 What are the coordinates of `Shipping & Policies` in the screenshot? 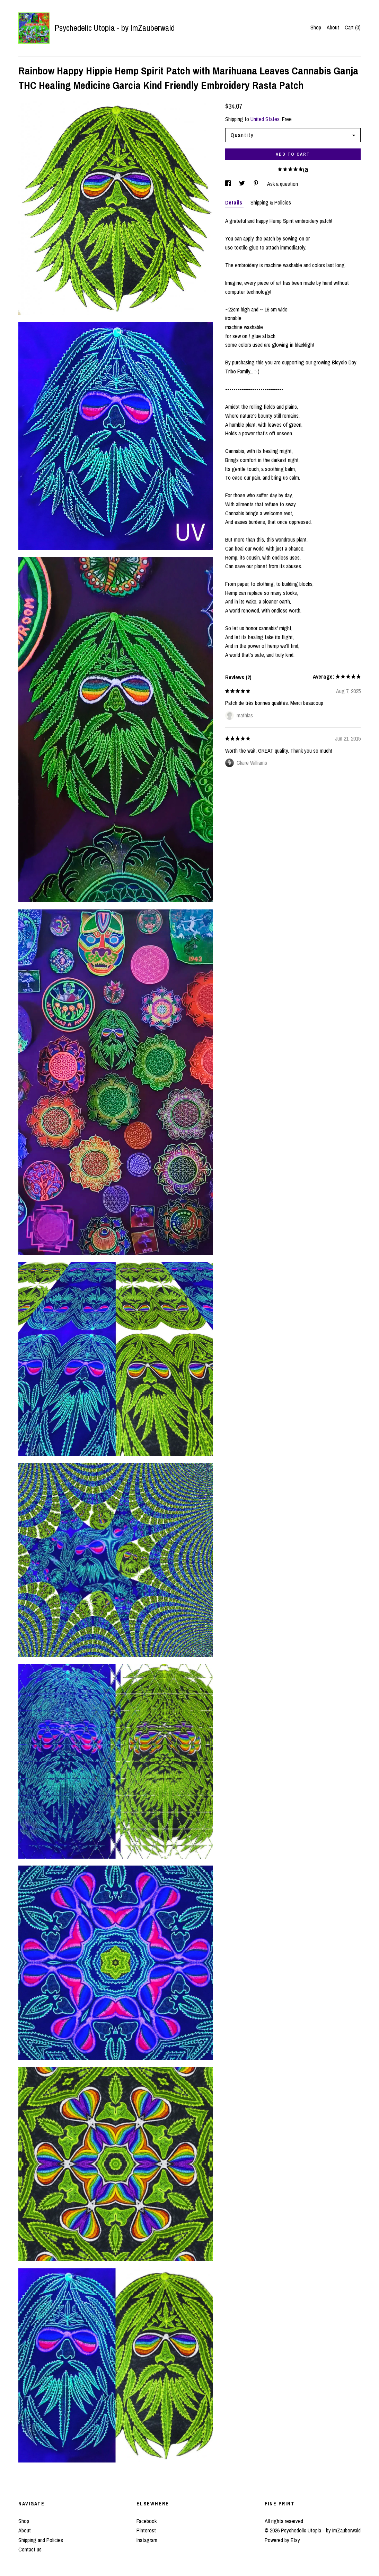 It's located at (270, 202).